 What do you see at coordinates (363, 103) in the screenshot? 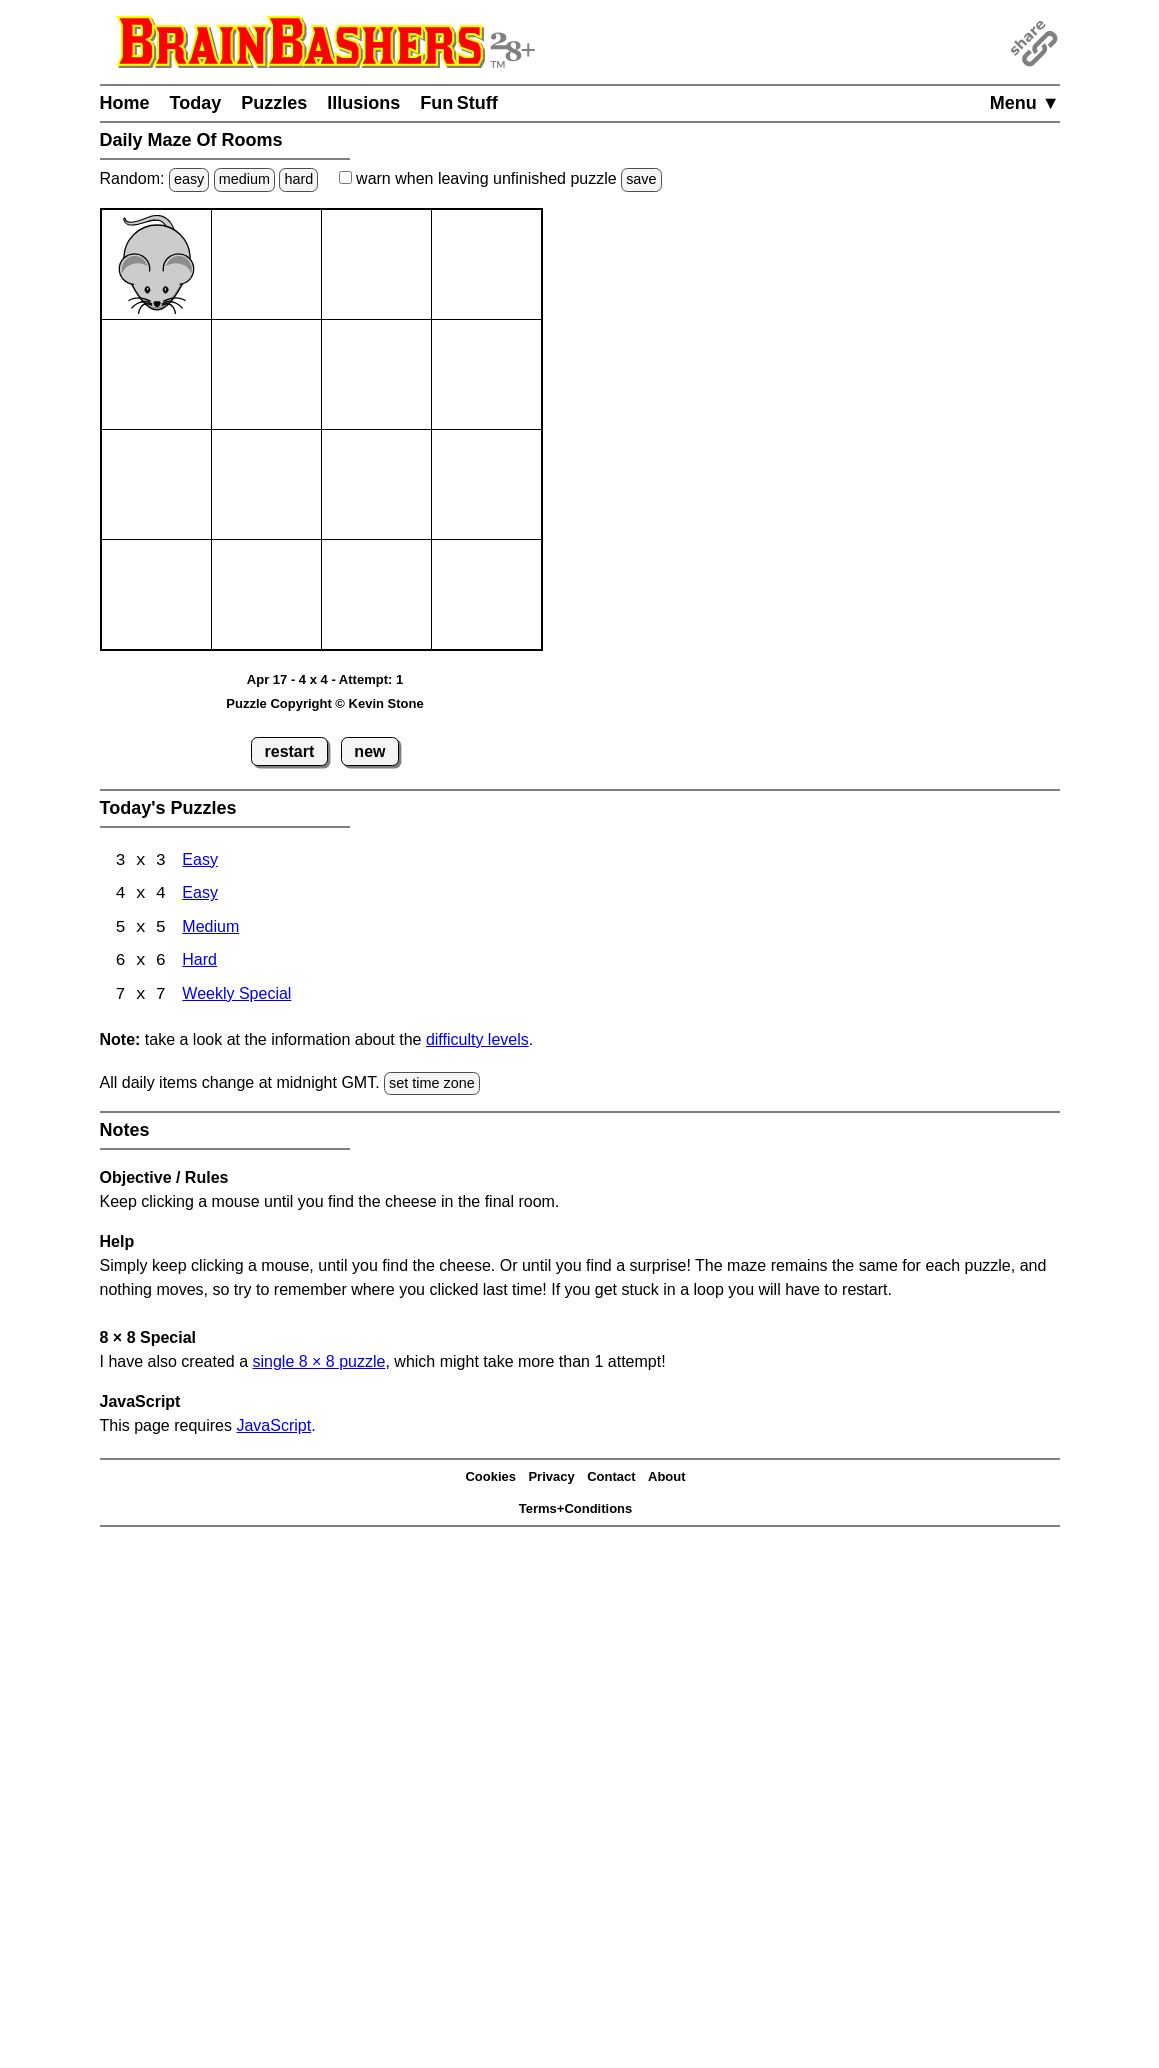
I see `Illusions` at bounding box center [363, 103].